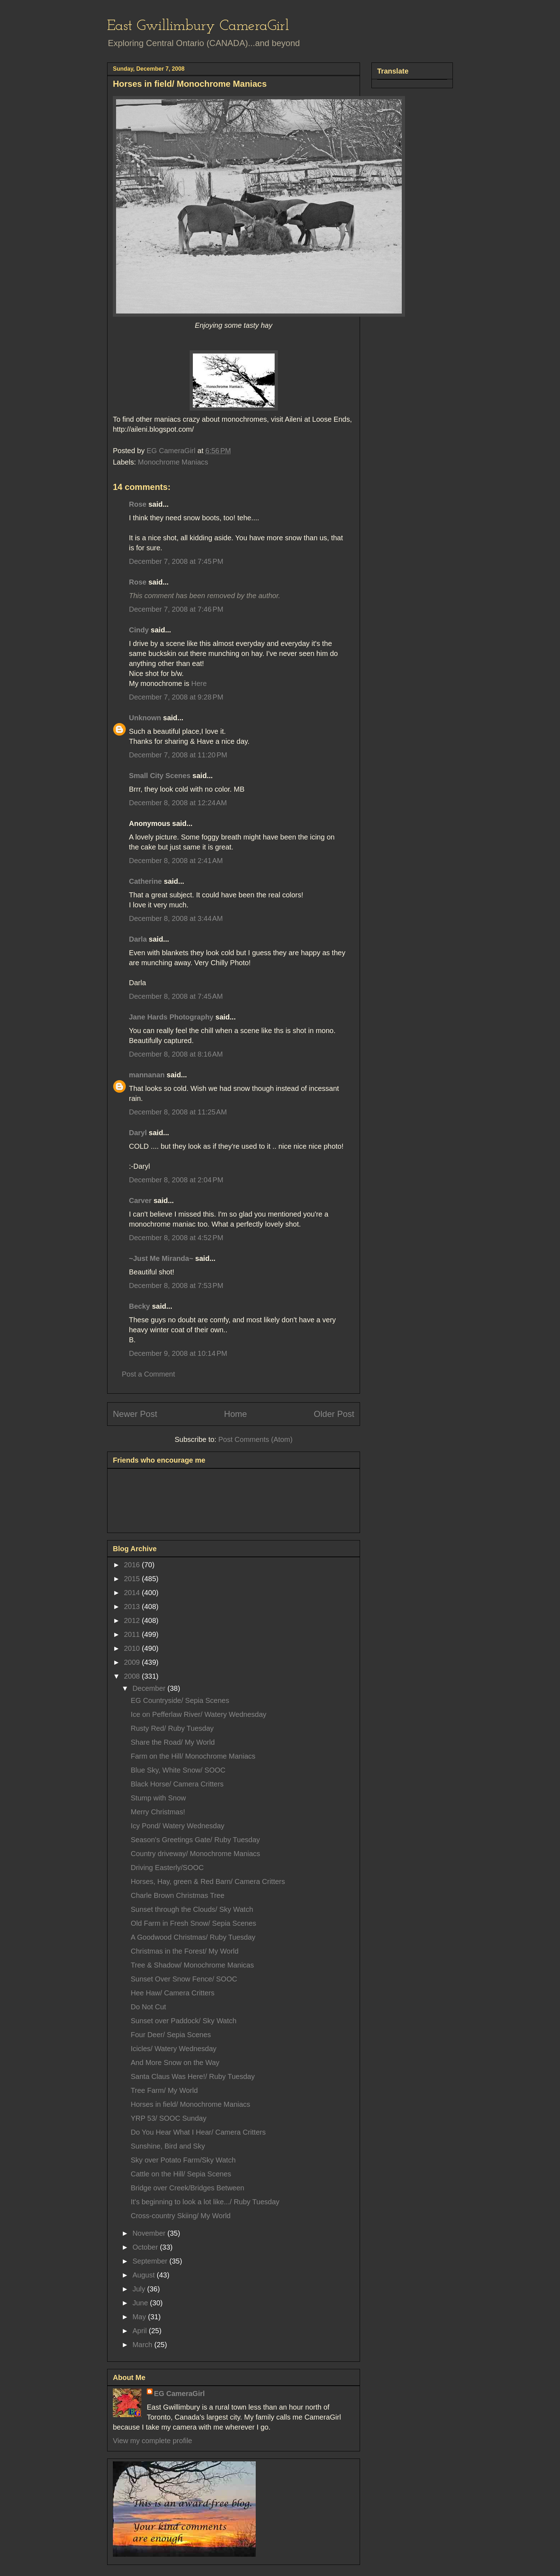 The image size is (560, 2576). I want to click on September, so click(150, 2261).